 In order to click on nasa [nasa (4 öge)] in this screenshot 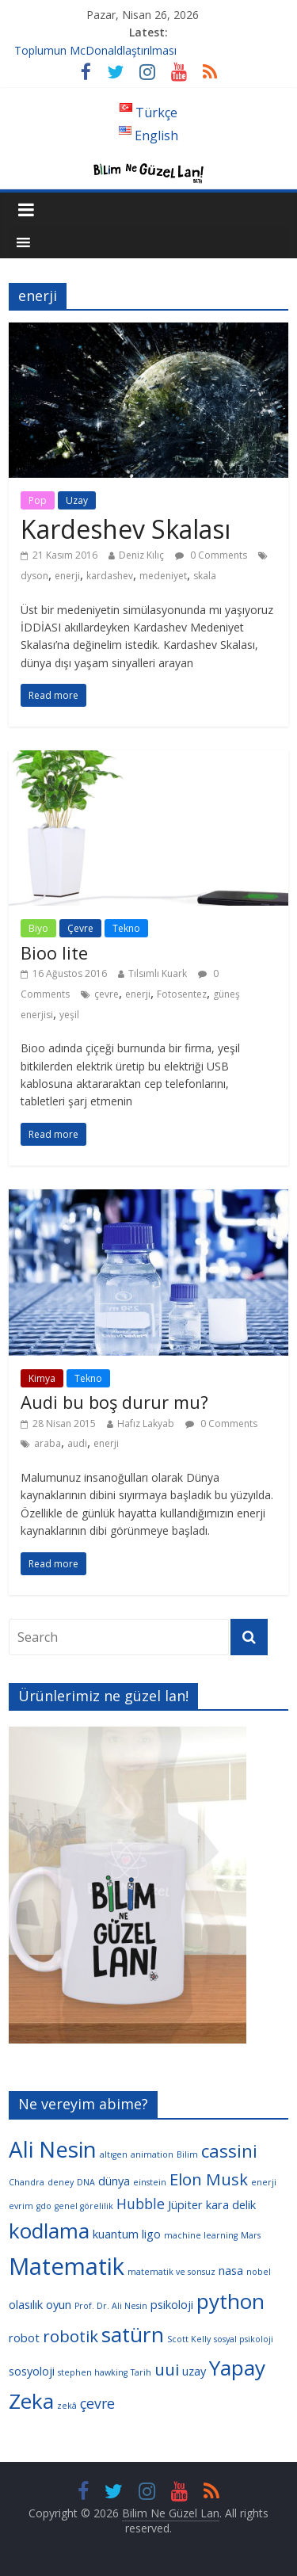, I will do `click(231, 2270)`.